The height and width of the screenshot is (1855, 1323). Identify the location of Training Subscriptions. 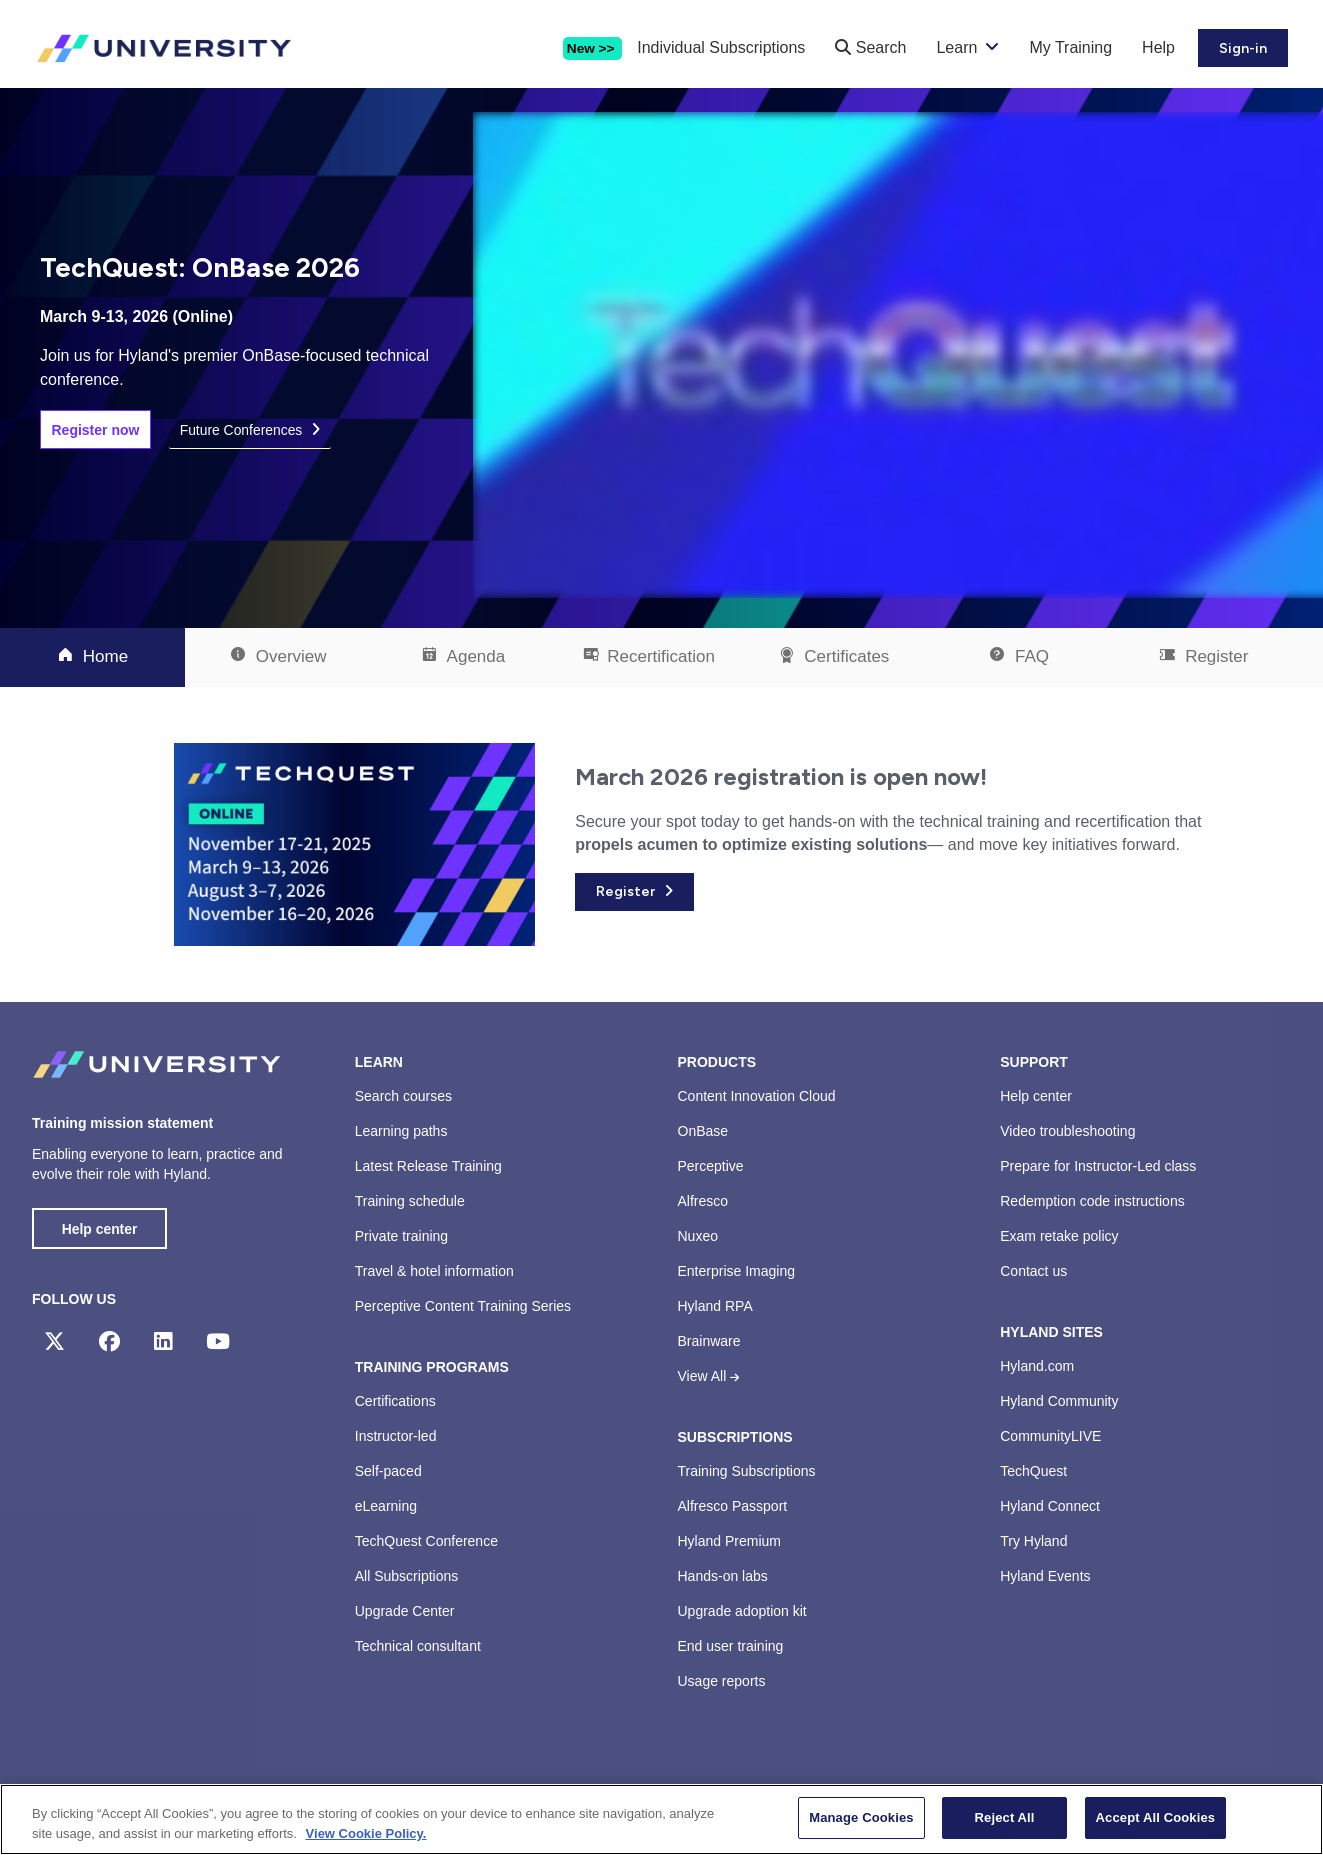
(747, 1471).